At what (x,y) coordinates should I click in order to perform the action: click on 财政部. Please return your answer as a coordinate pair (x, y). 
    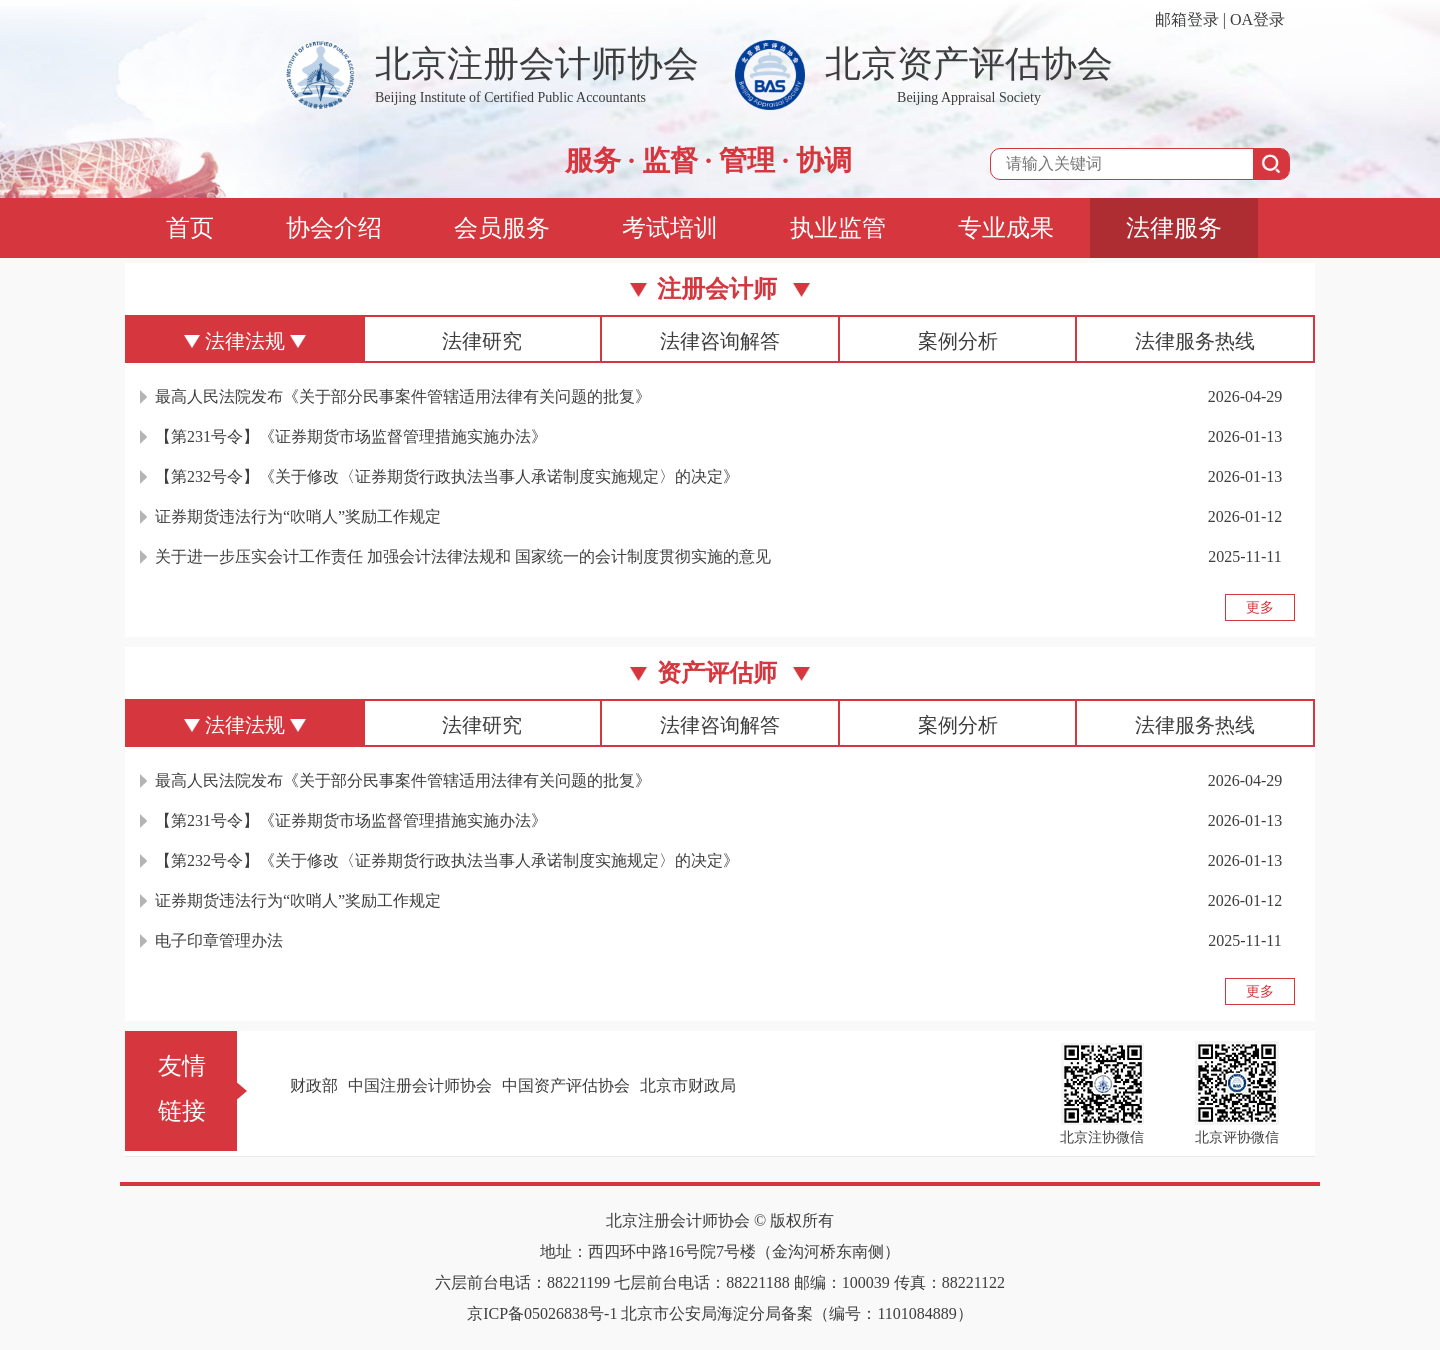
    Looking at the image, I should click on (314, 1085).